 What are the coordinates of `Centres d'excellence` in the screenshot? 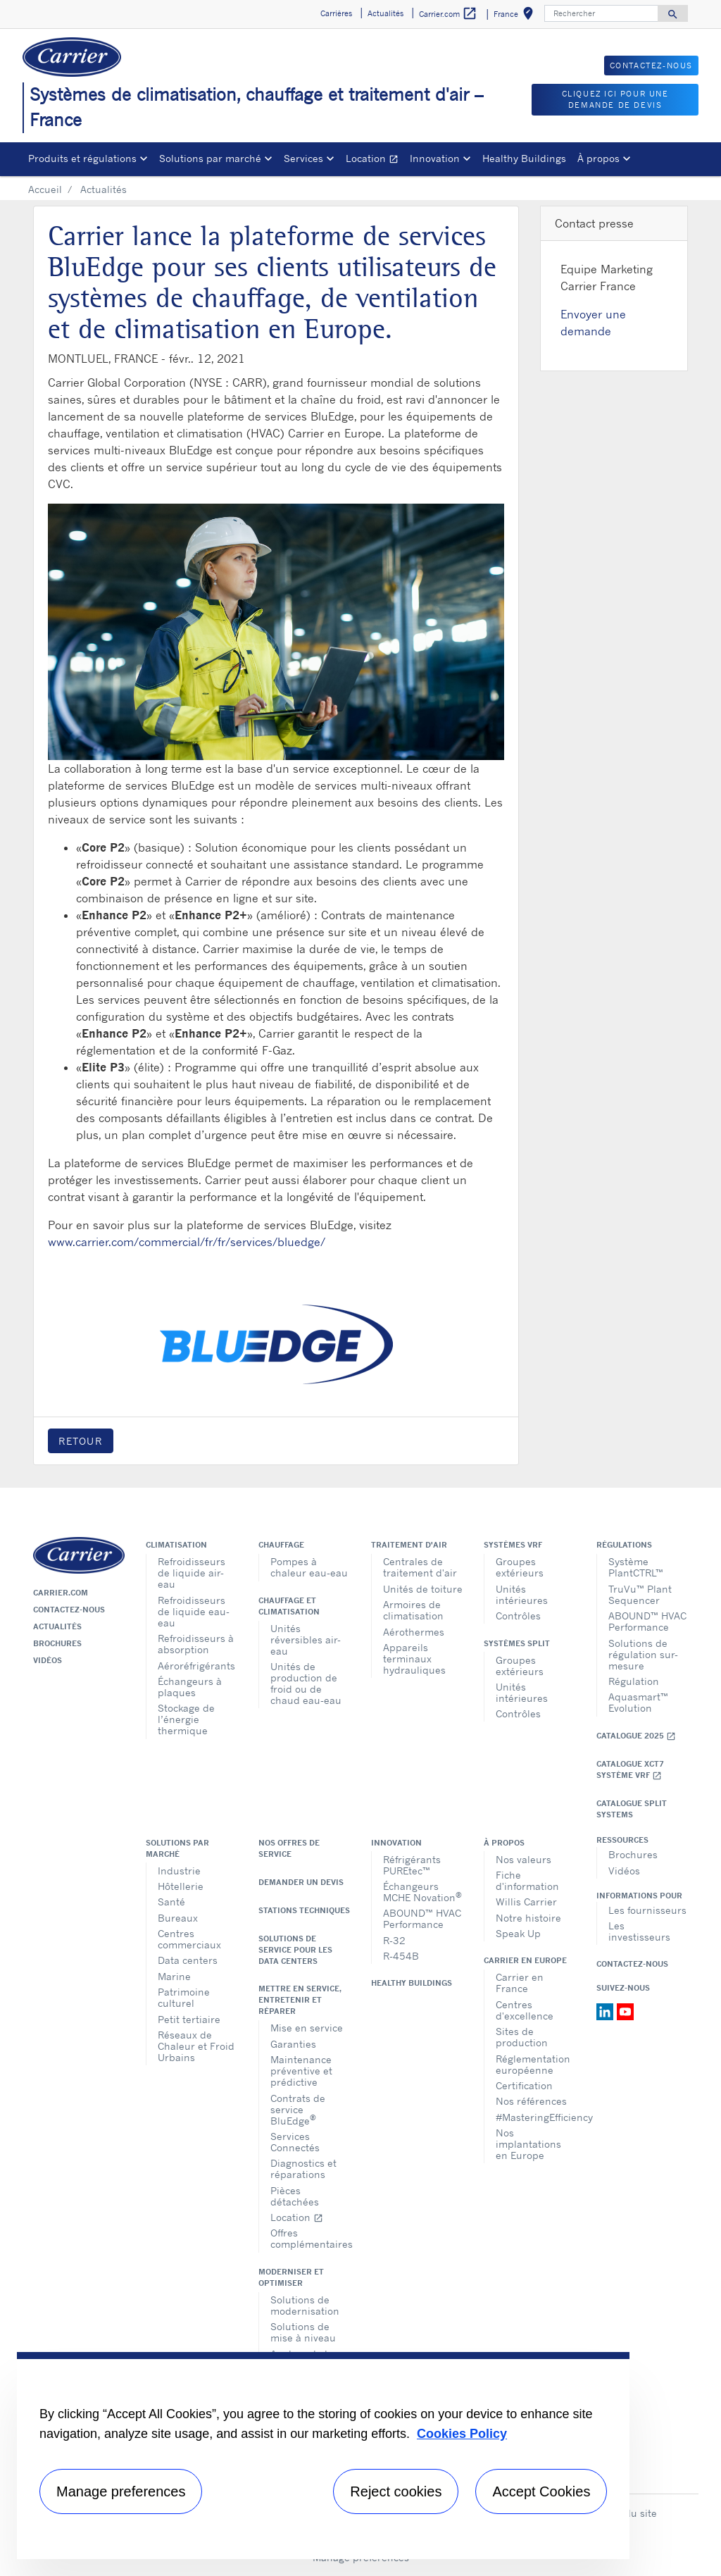 It's located at (524, 2010).